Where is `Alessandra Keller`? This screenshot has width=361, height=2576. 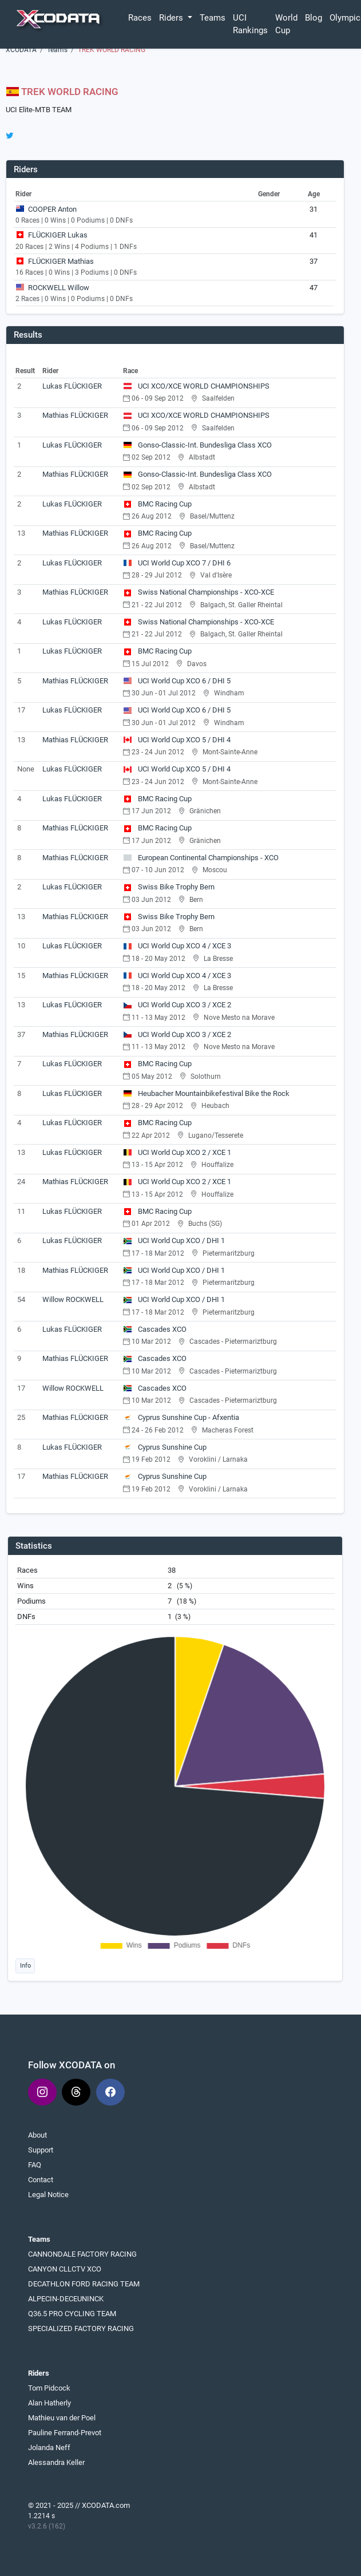 Alessandra Keller is located at coordinates (56, 2462).